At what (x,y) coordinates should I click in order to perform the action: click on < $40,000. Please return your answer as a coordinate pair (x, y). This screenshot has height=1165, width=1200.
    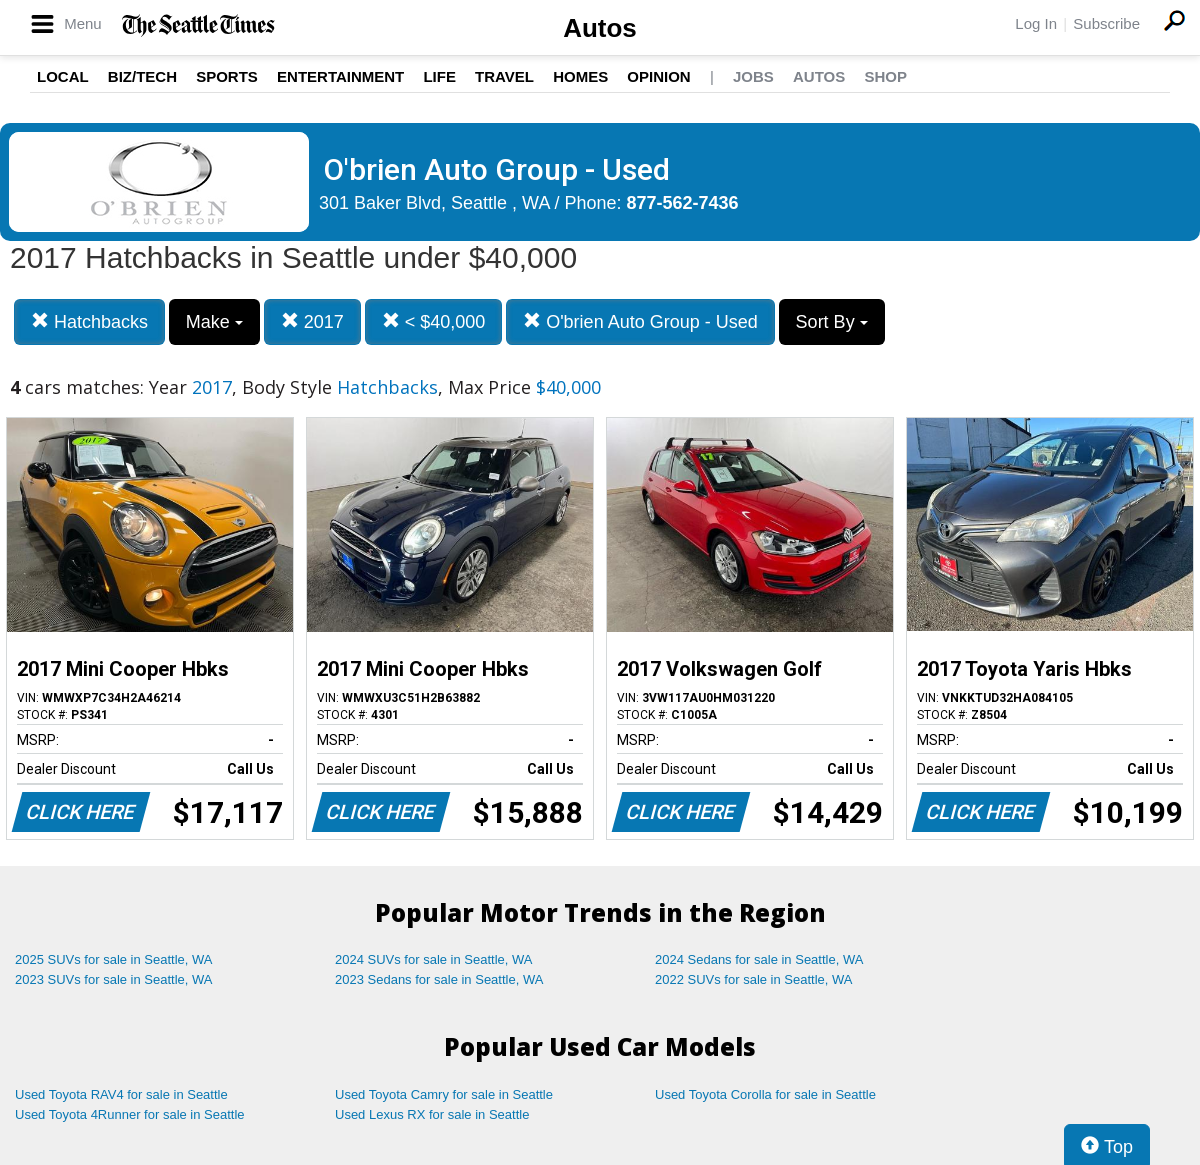
    Looking at the image, I should click on (434, 321).